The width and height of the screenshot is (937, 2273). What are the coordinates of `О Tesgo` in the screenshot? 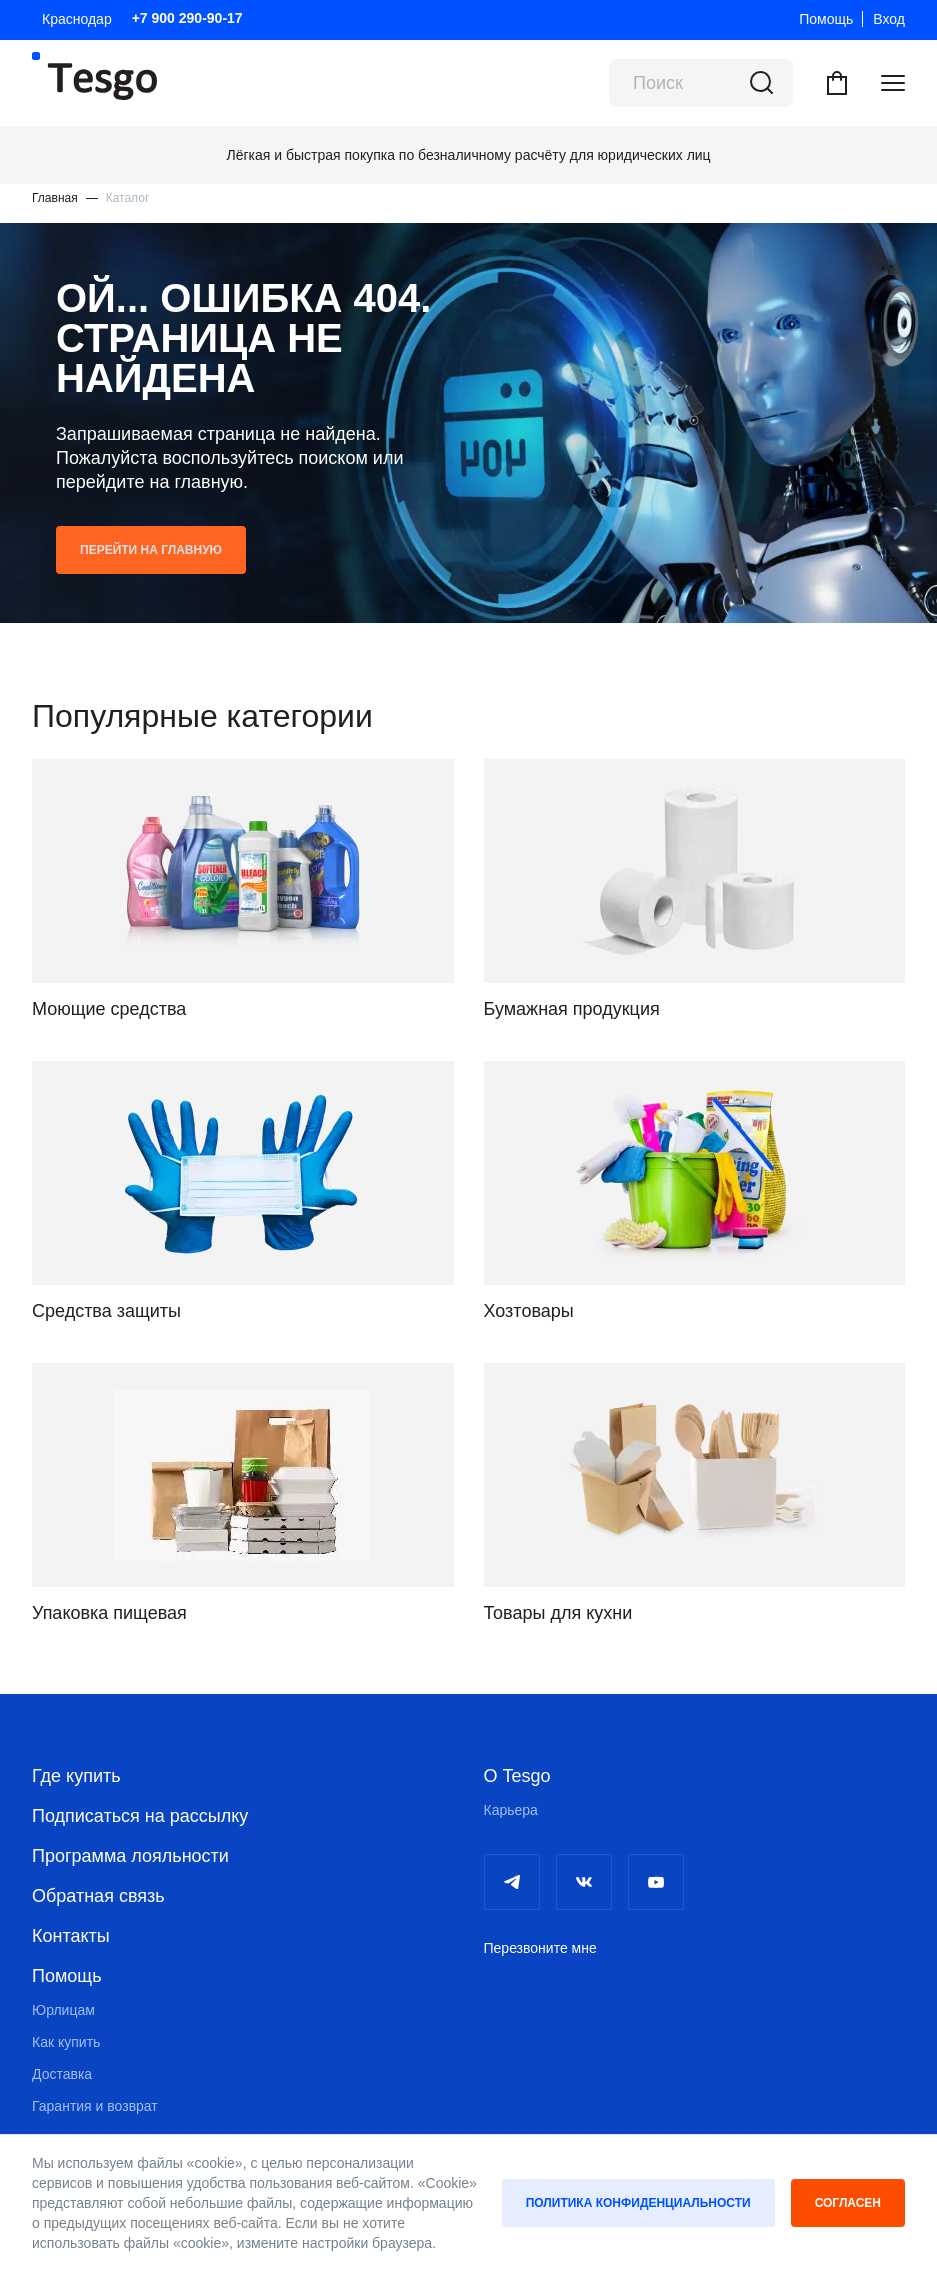 It's located at (517, 1776).